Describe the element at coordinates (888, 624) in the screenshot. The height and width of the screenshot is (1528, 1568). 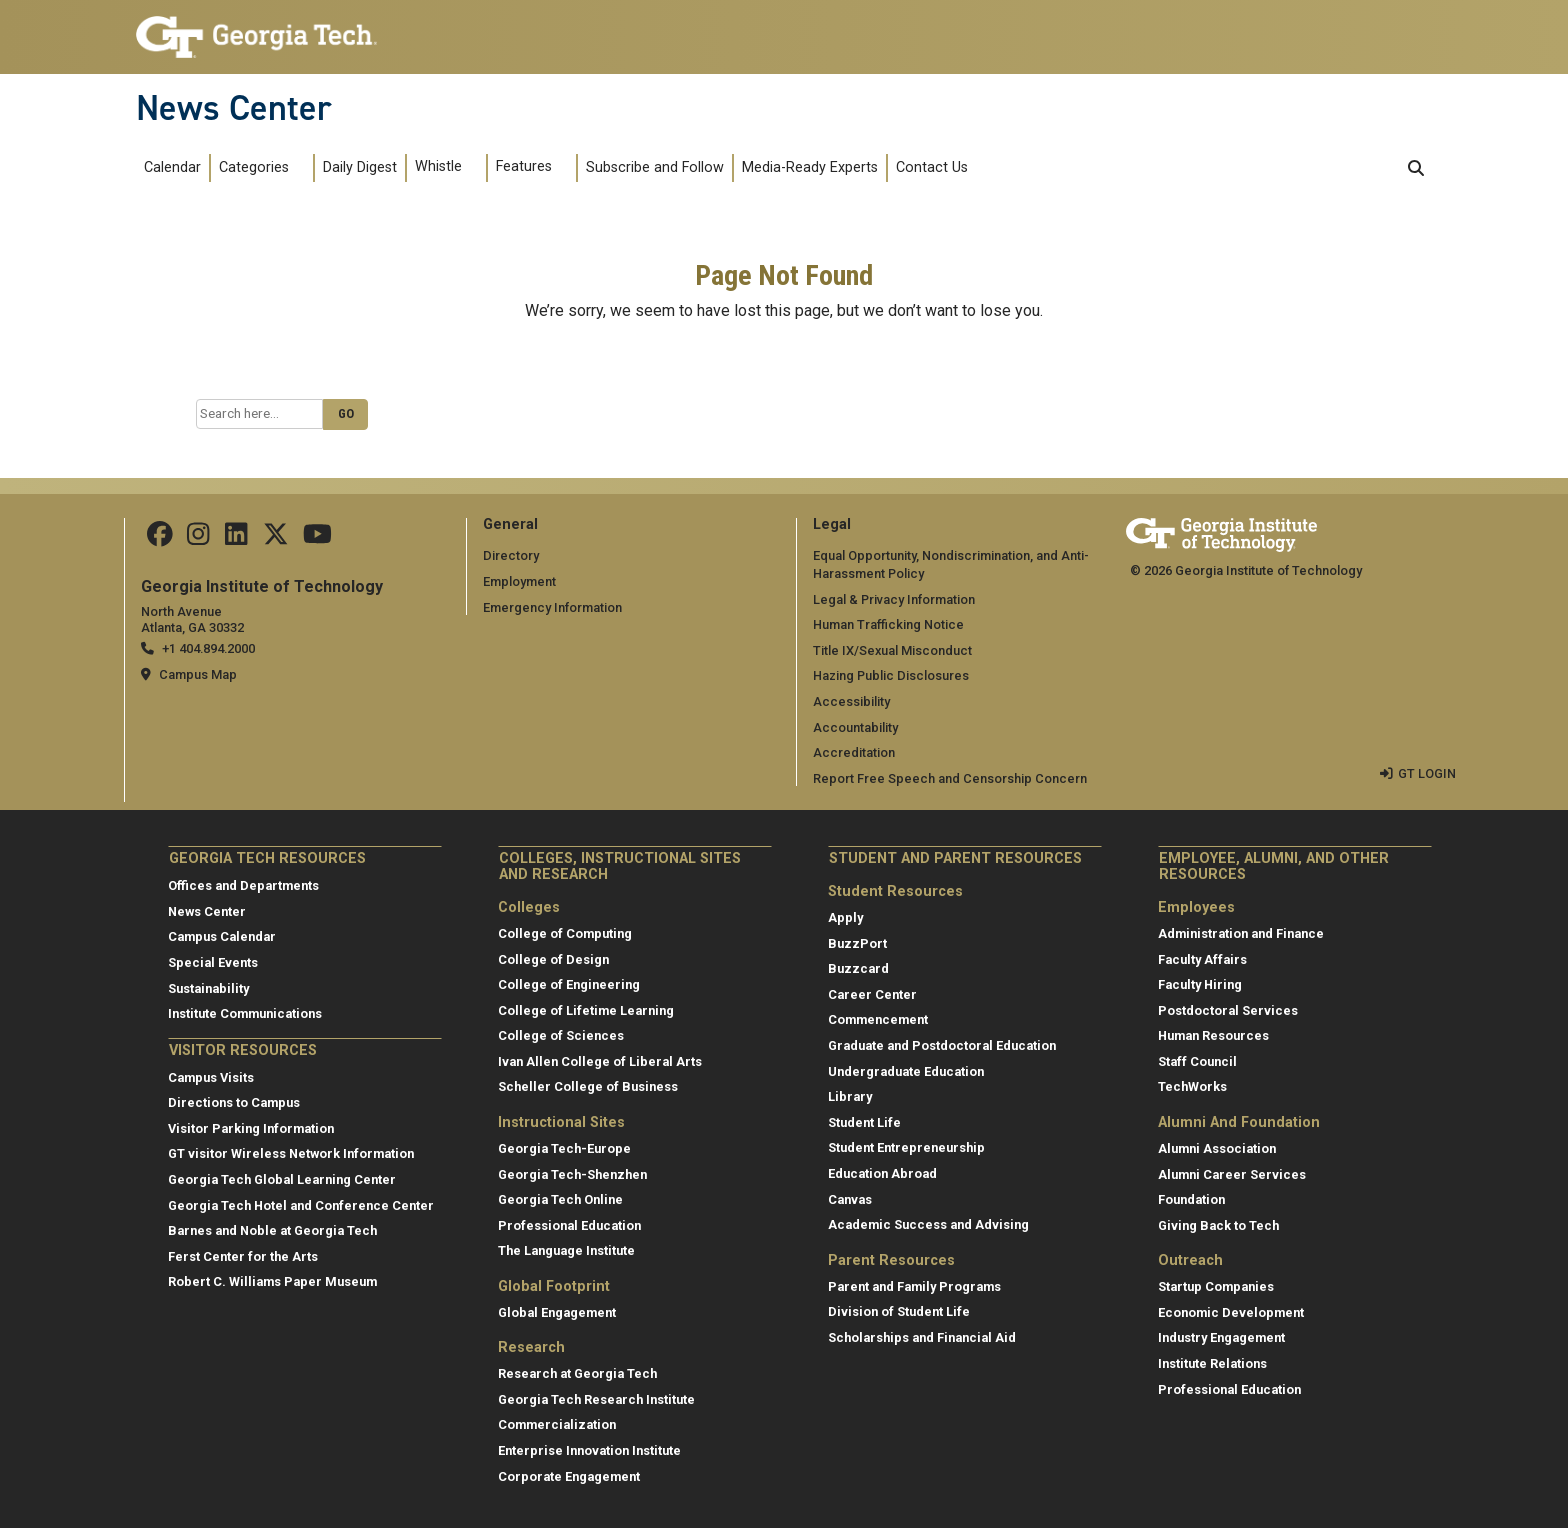
I see `Human Trafficking Notice` at that location.